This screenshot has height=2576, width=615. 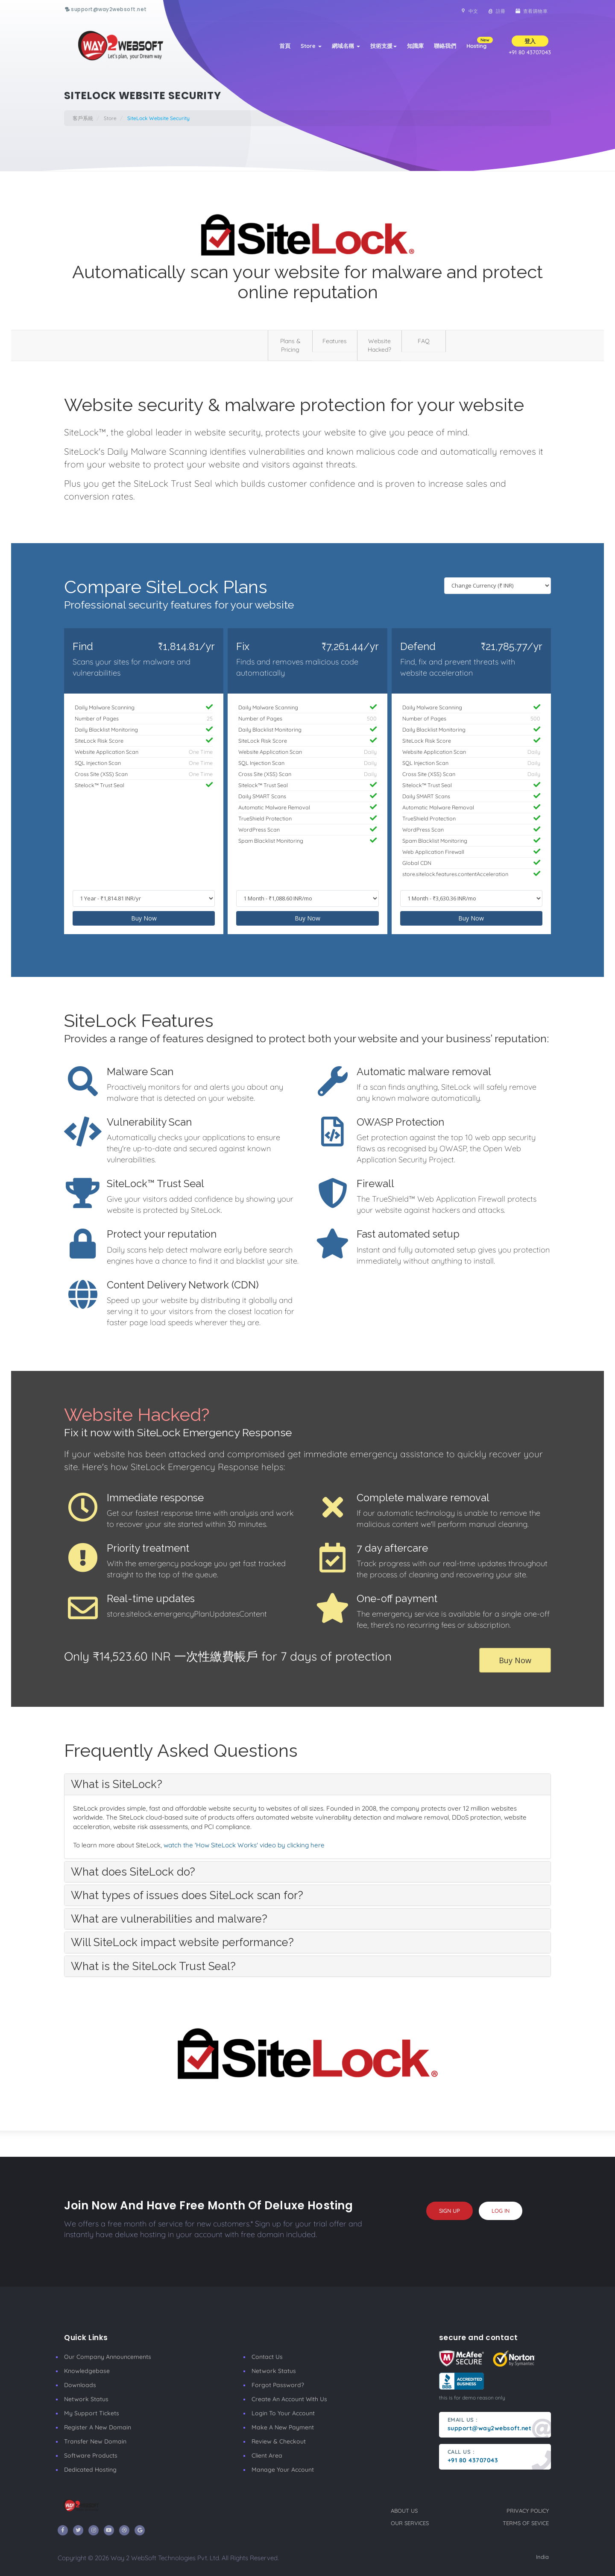 What do you see at coordinates (530, 41) in the screenshot?
I see `登入 [button]` at bounding box center [530, 41].